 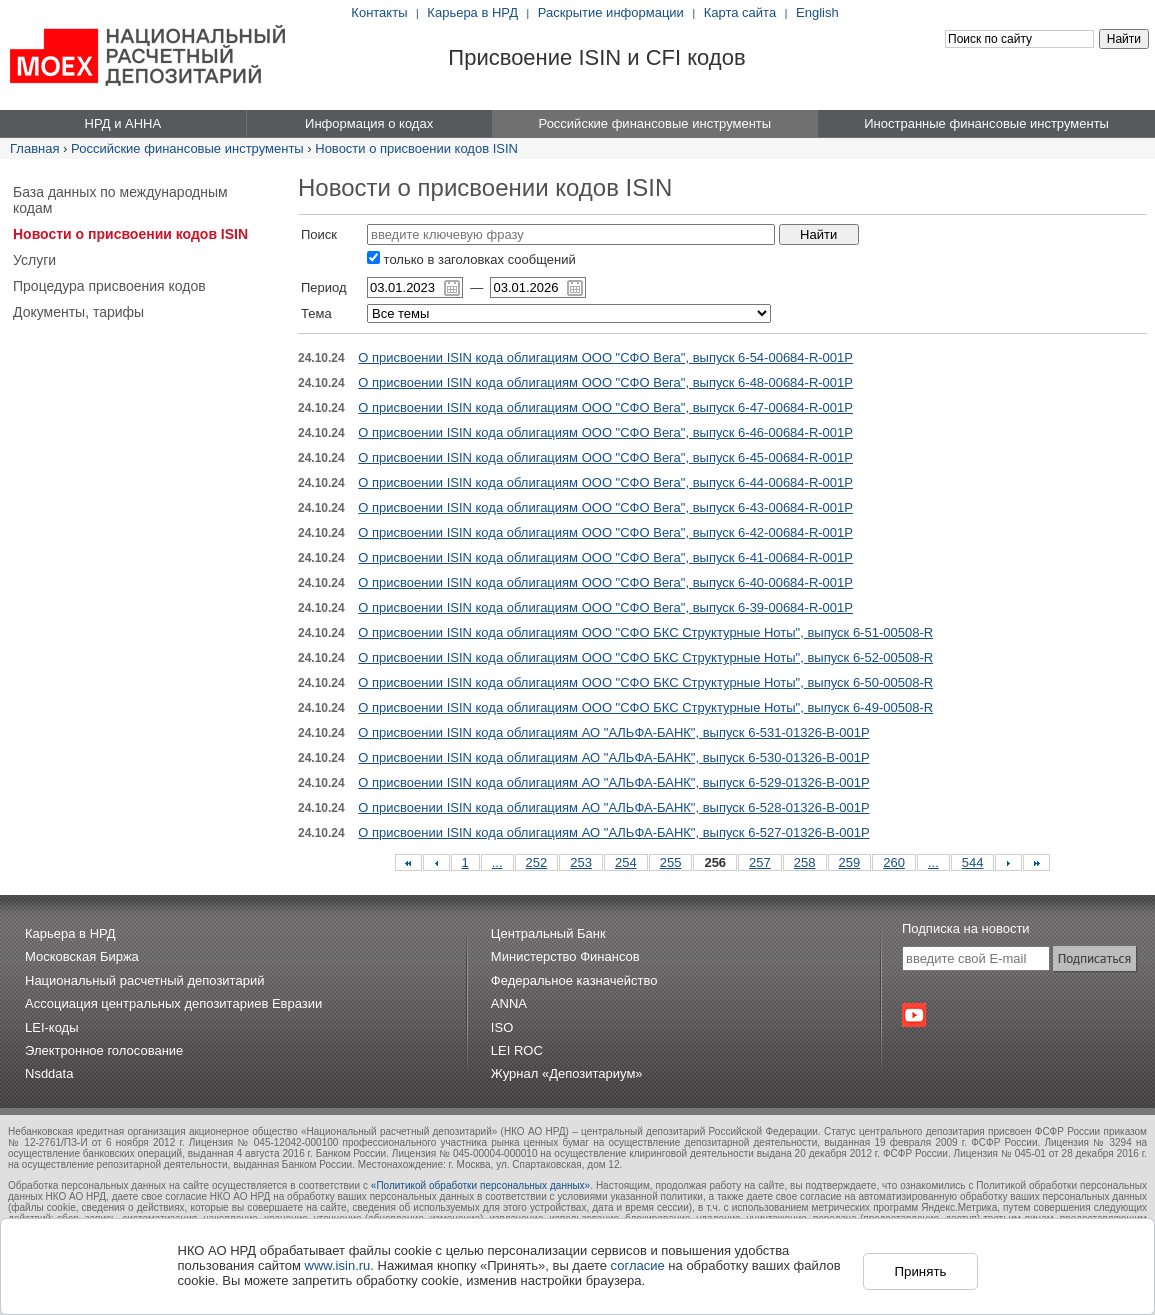 What do you see at coordinates (966, 928) in the screenshot?
I see `Подписка на новости` at bounding box center [966, 928].